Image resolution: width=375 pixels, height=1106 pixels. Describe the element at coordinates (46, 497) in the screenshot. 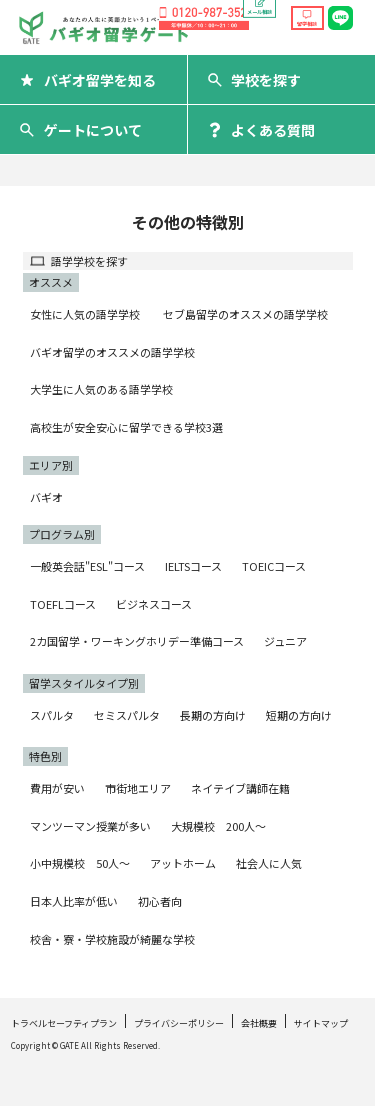

I see `バギオ` at that location.